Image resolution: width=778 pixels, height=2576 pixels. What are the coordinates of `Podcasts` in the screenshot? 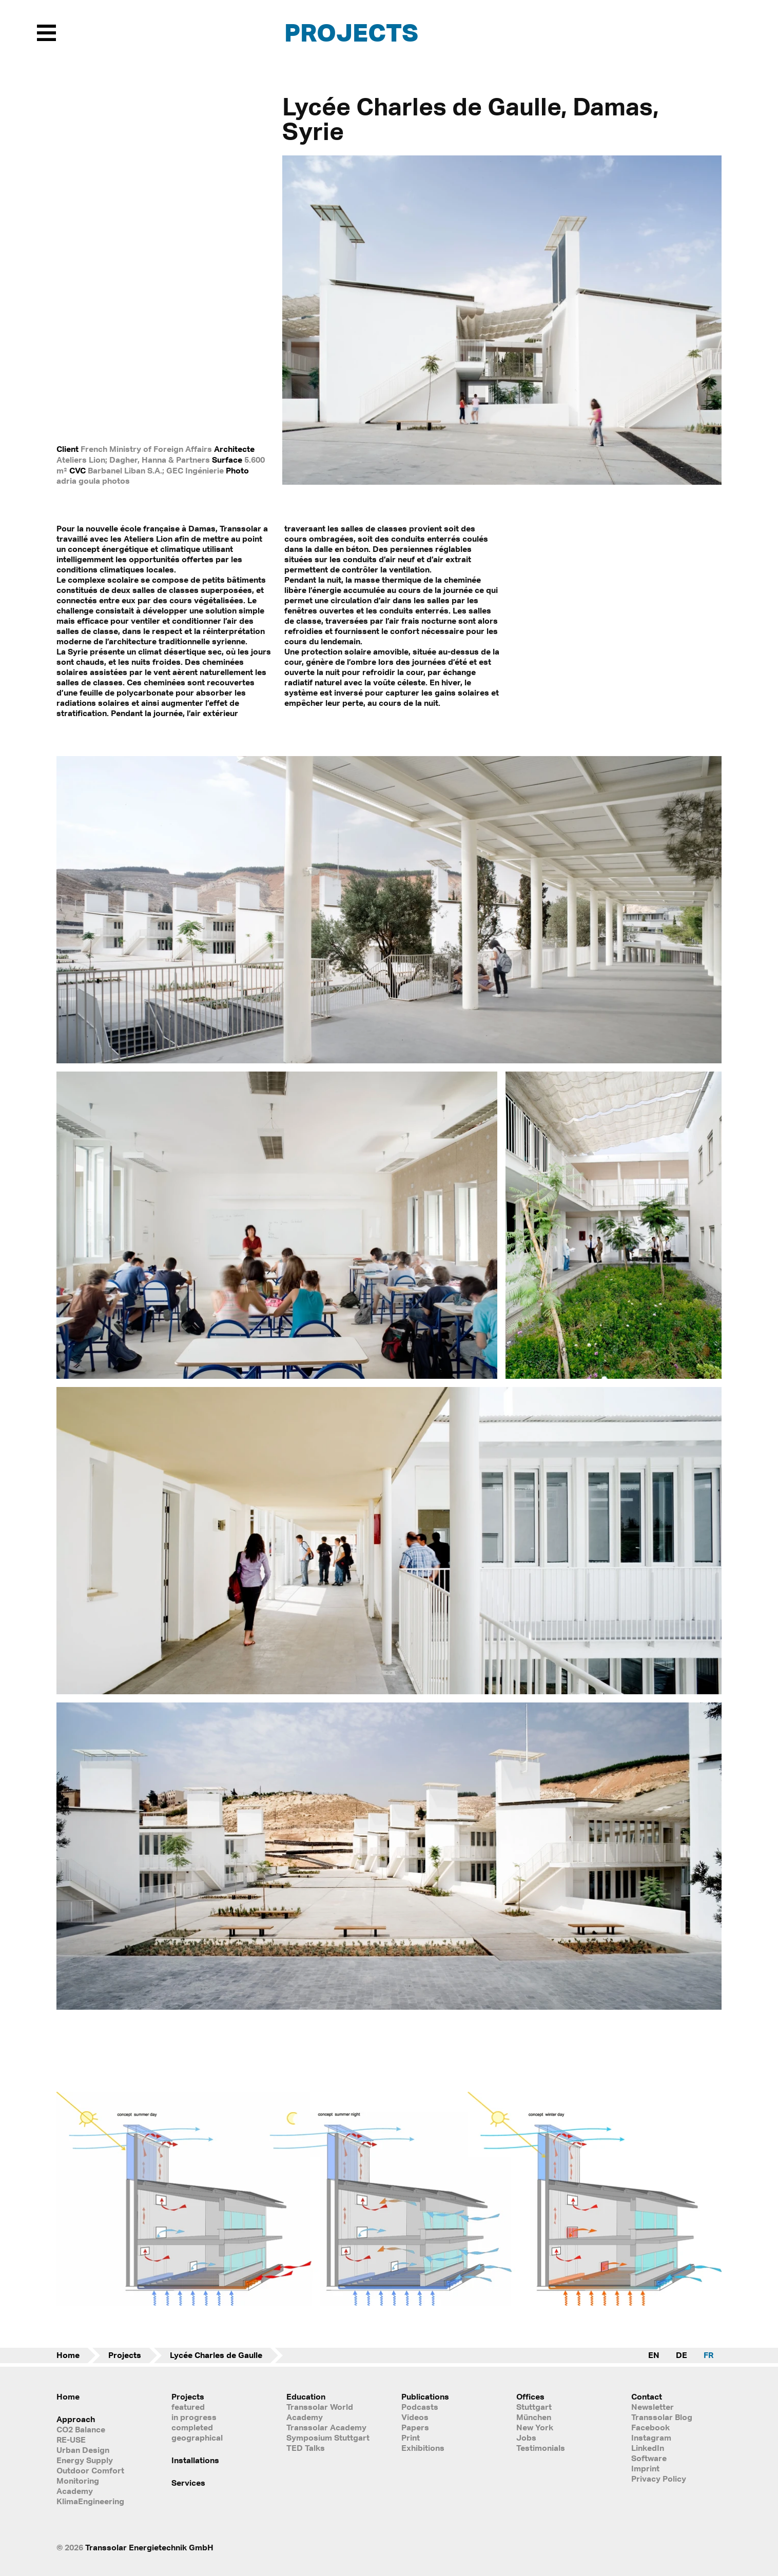 It's located at (419, 2407).